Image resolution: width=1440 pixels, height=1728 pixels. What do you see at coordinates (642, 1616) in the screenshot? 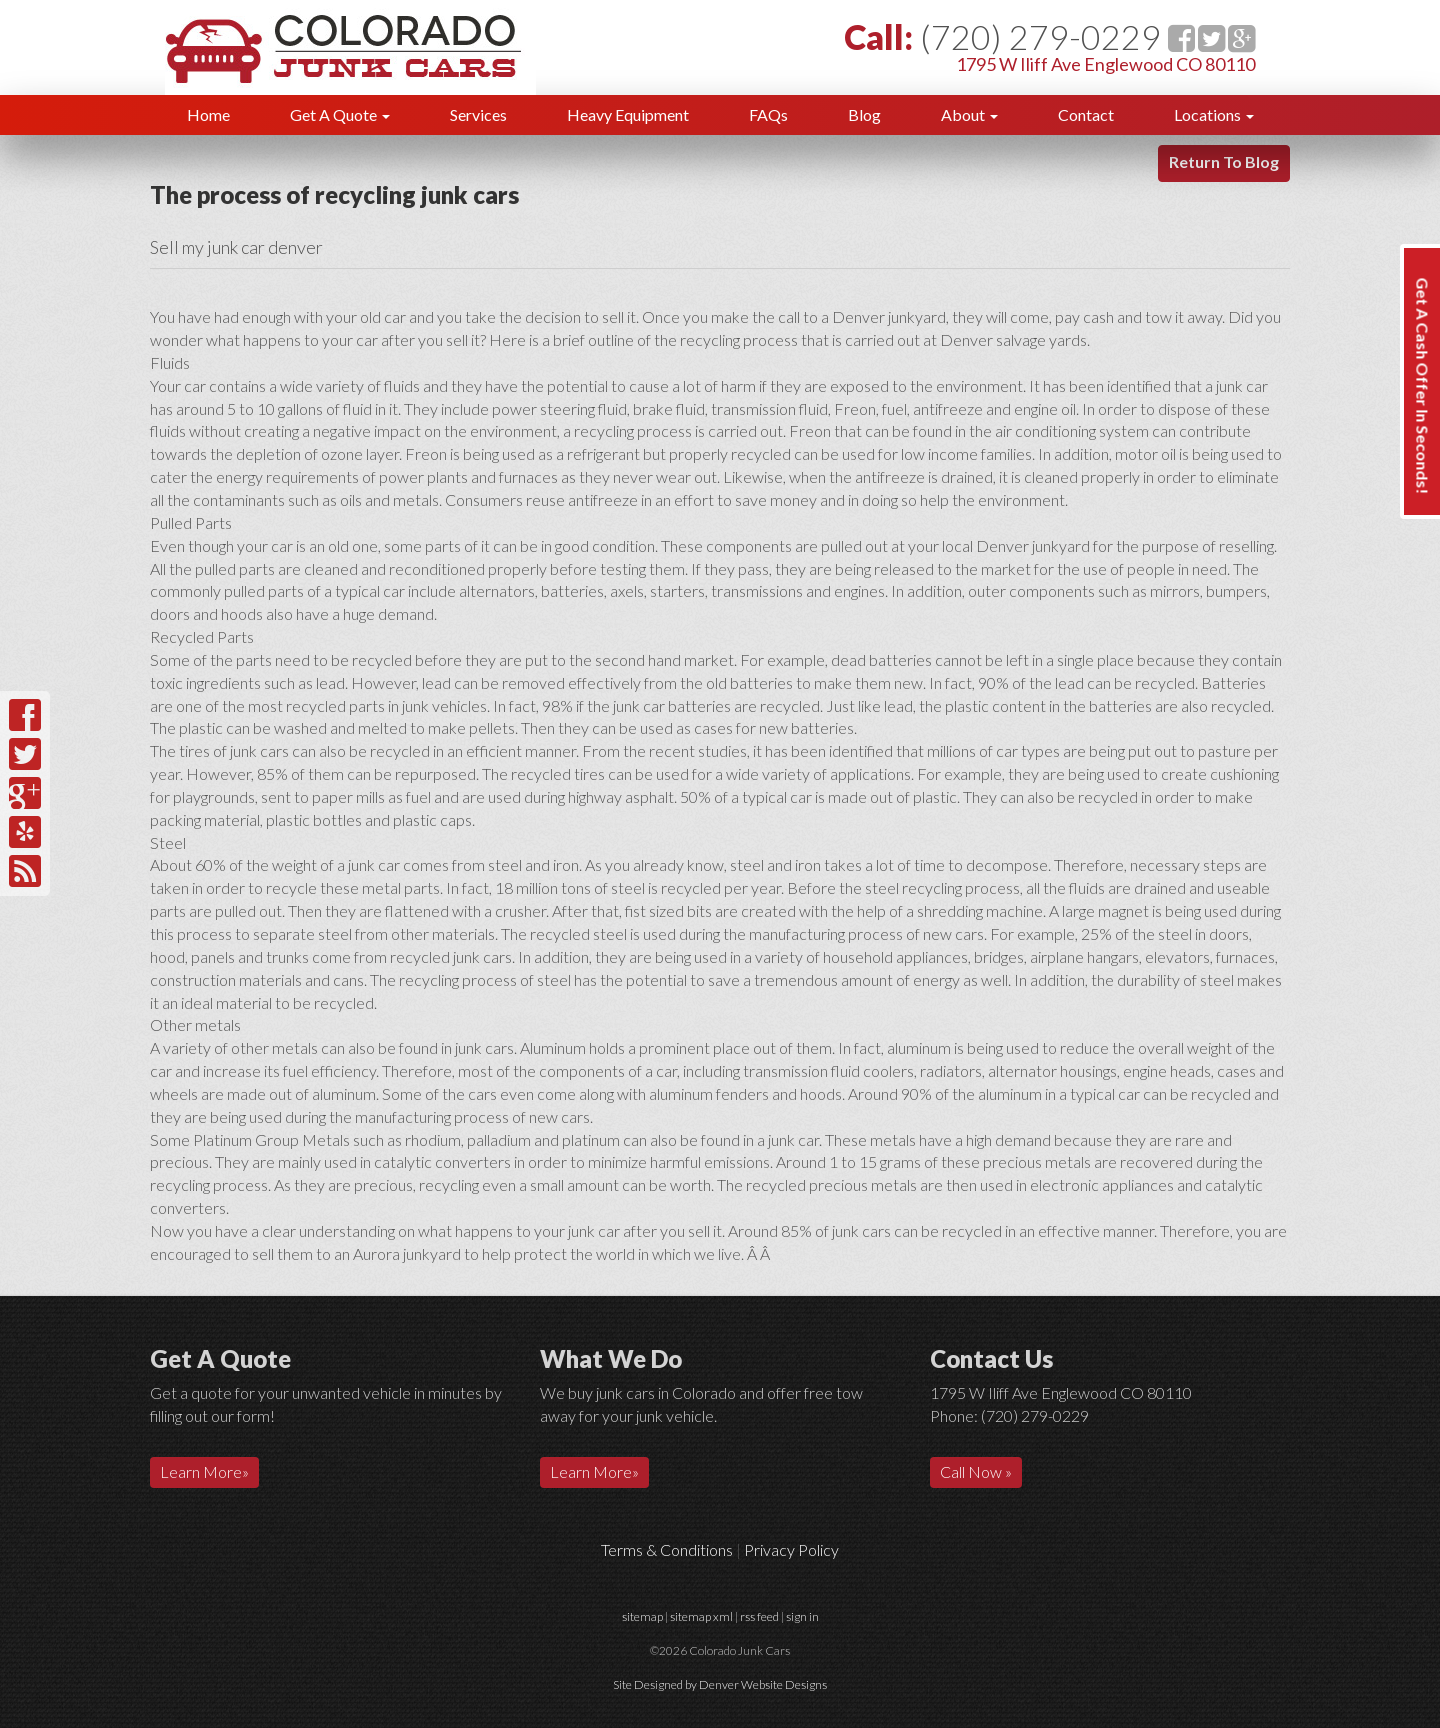
I see `sitemap` at bounding box center [642, 1616].